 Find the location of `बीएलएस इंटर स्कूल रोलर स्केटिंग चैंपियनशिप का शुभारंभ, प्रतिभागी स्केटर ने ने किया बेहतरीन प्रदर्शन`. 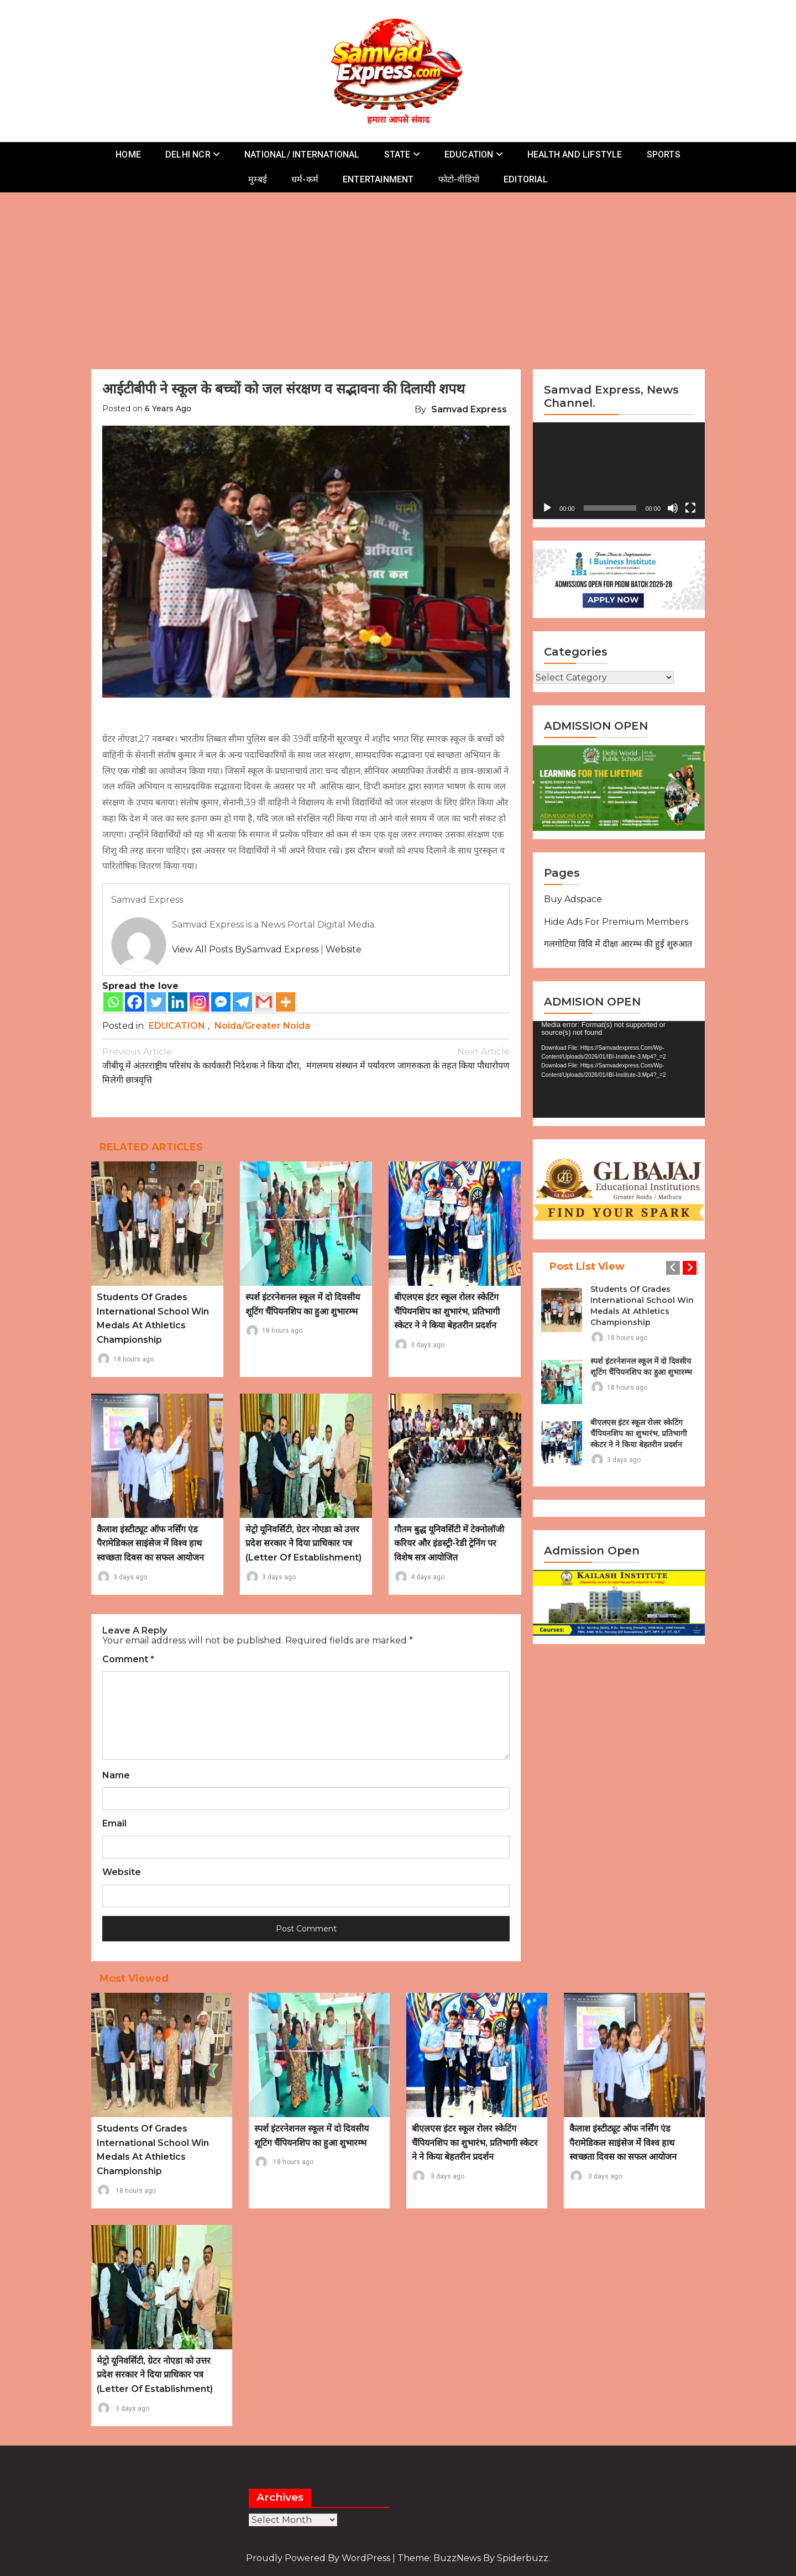

बीएलएस इंटर स्कूल रोलर स्केटिंग चैंपियनशिप का शुभारंभ, प्रतिभागी स्केटर ने ने किया बेहतरीन प्रदर्शन is located at coordinates (447, 1311).